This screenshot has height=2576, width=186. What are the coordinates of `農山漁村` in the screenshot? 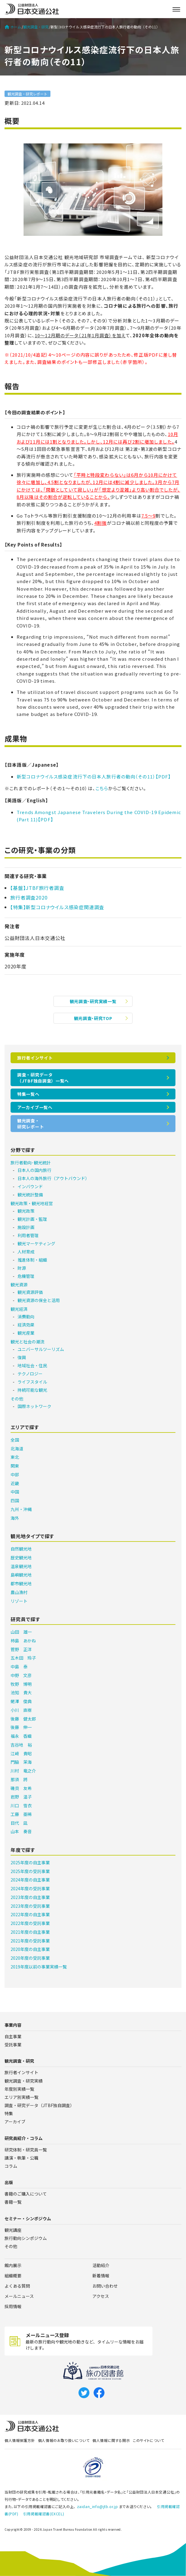 It's located at (19, 1592).